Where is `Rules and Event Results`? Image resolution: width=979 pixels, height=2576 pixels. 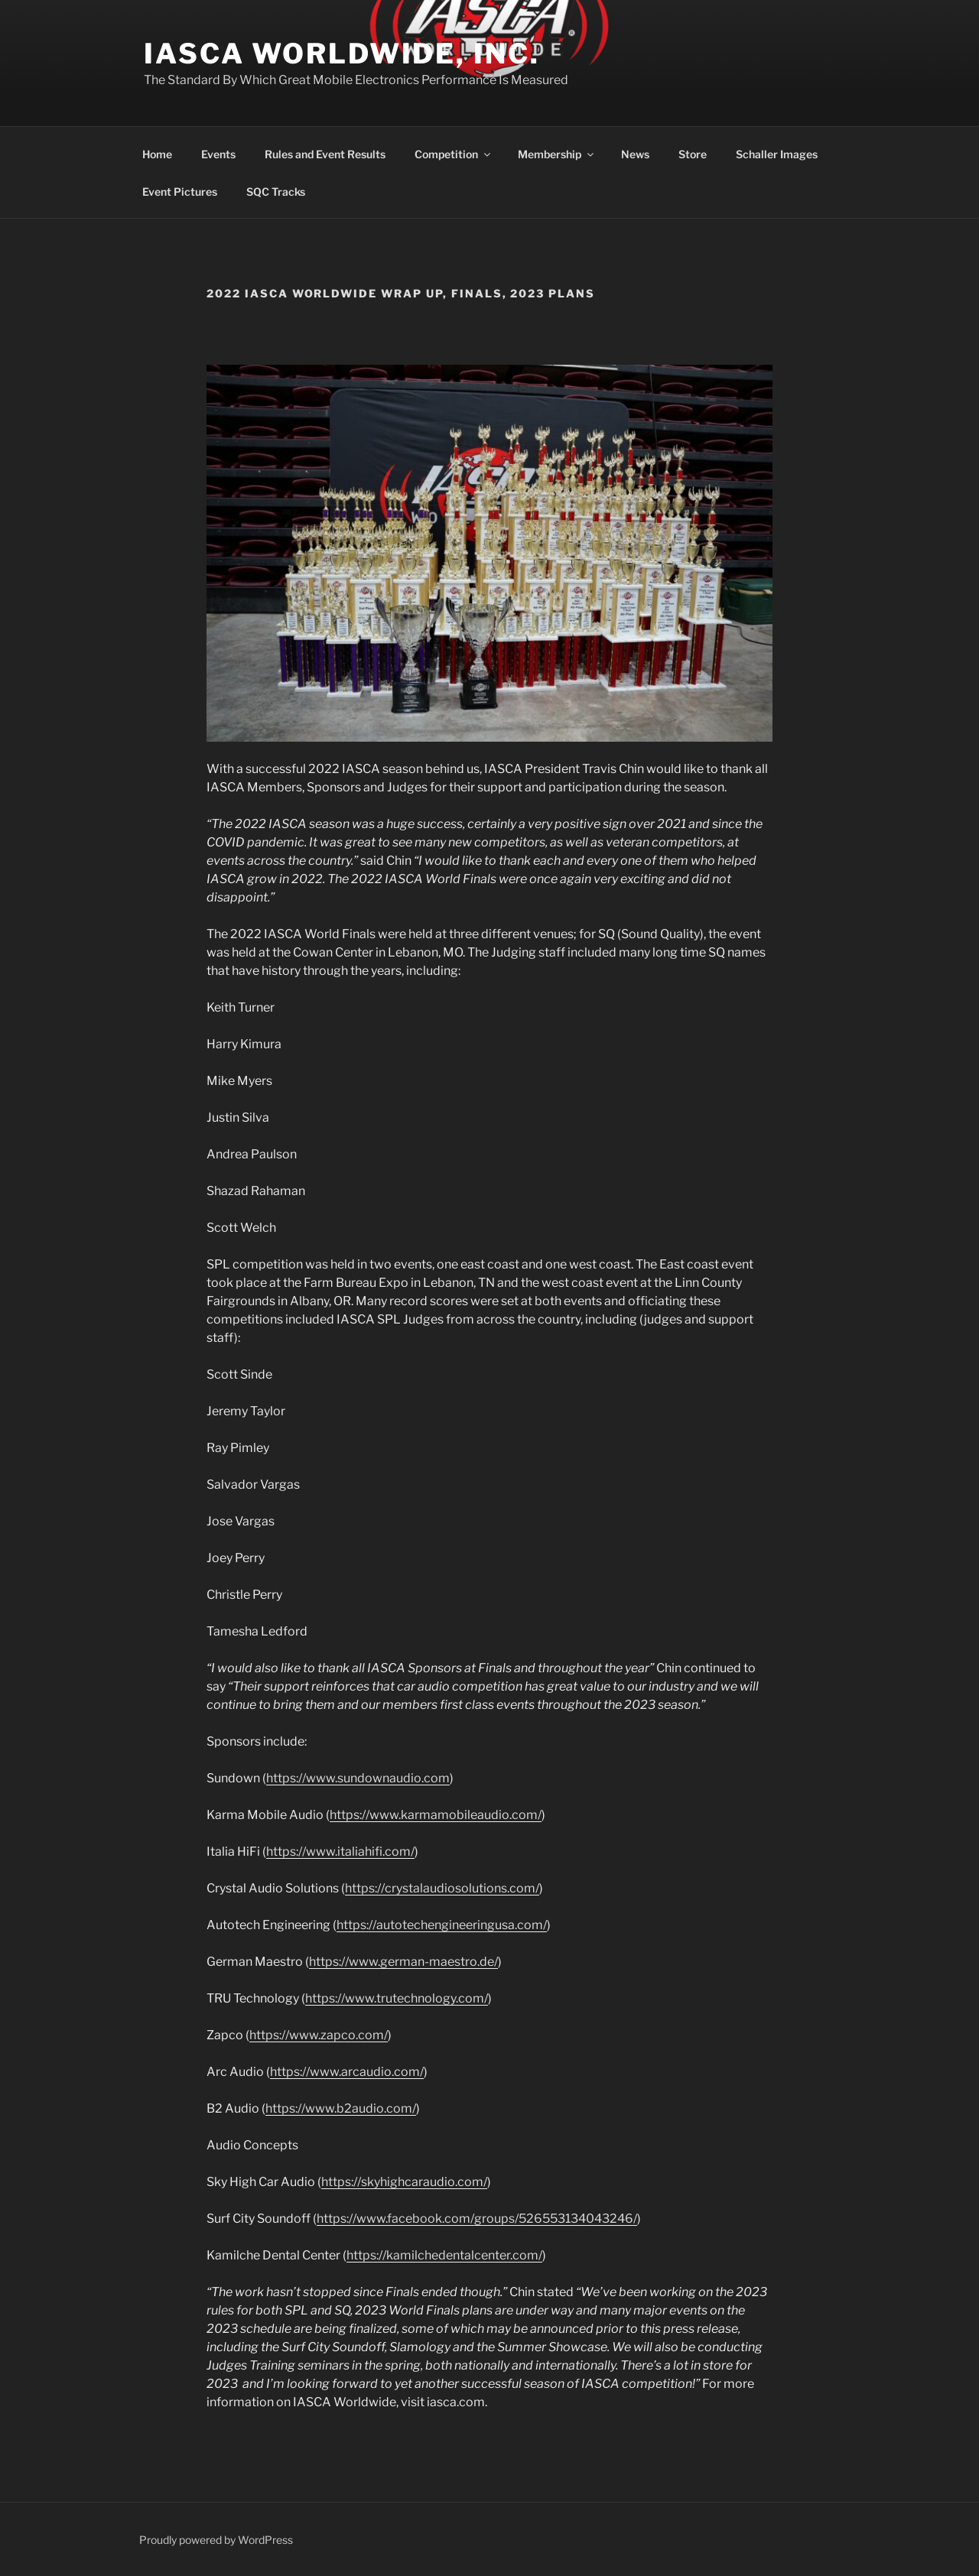 Rules and Event Results is located at coordinates (325, 154).